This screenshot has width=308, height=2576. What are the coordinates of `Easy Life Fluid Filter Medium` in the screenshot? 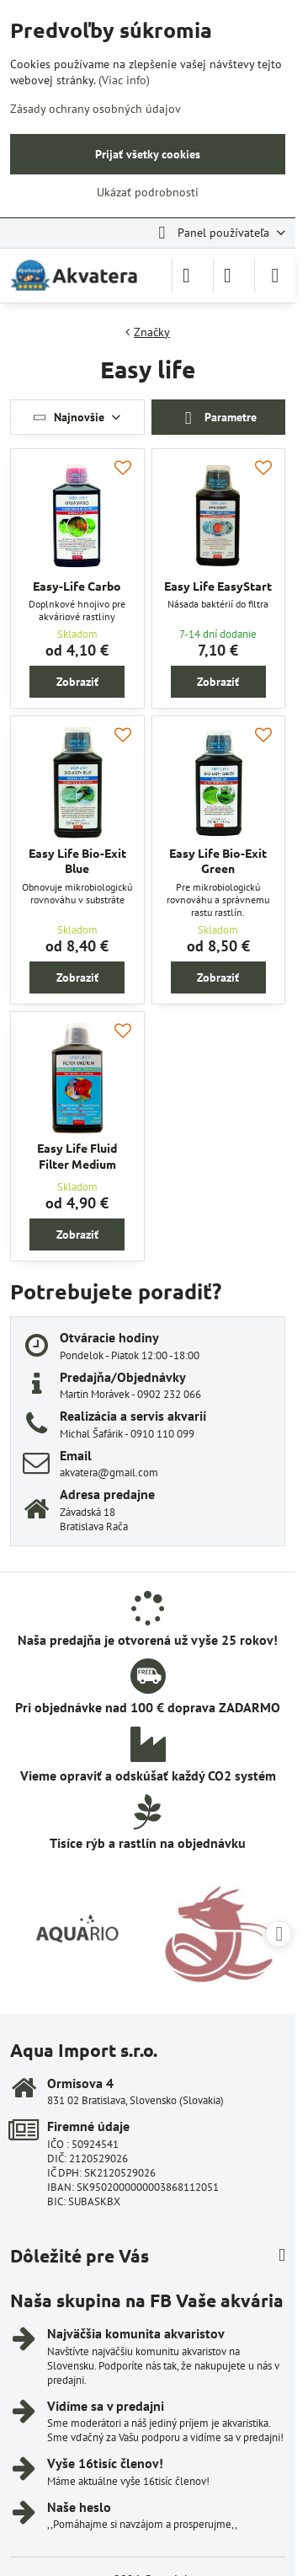 It's located at (77, 1155).